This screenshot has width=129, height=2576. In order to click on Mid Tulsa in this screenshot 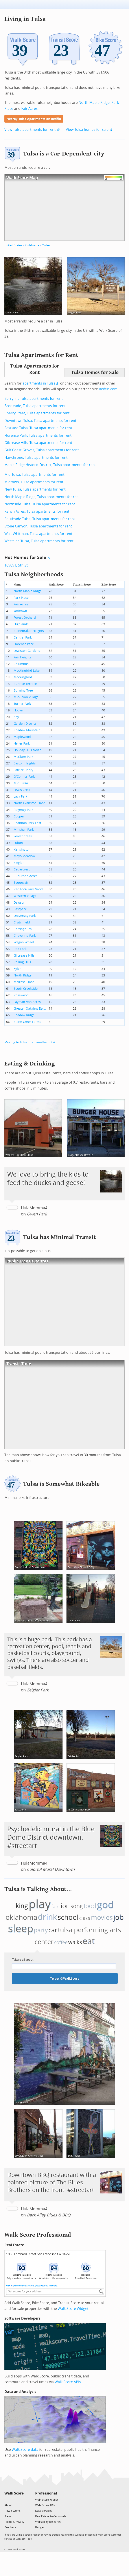, I will do `click(21, 783)`.